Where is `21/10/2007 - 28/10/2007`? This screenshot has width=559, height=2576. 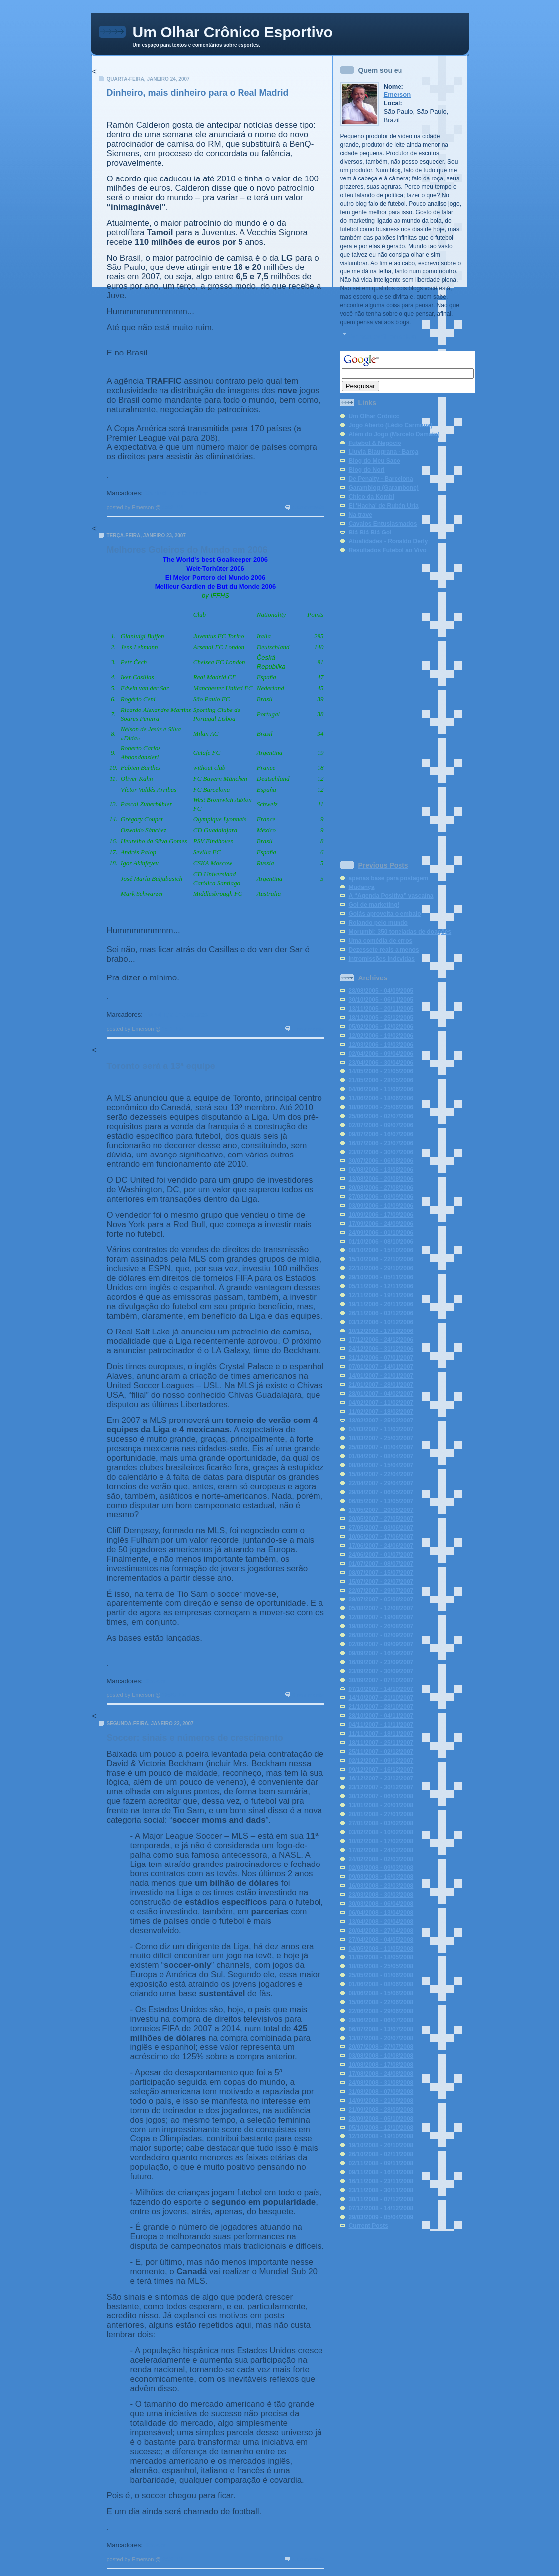
21/10/2007 - 28/10/2007 is located at coordinates (381, 1706).